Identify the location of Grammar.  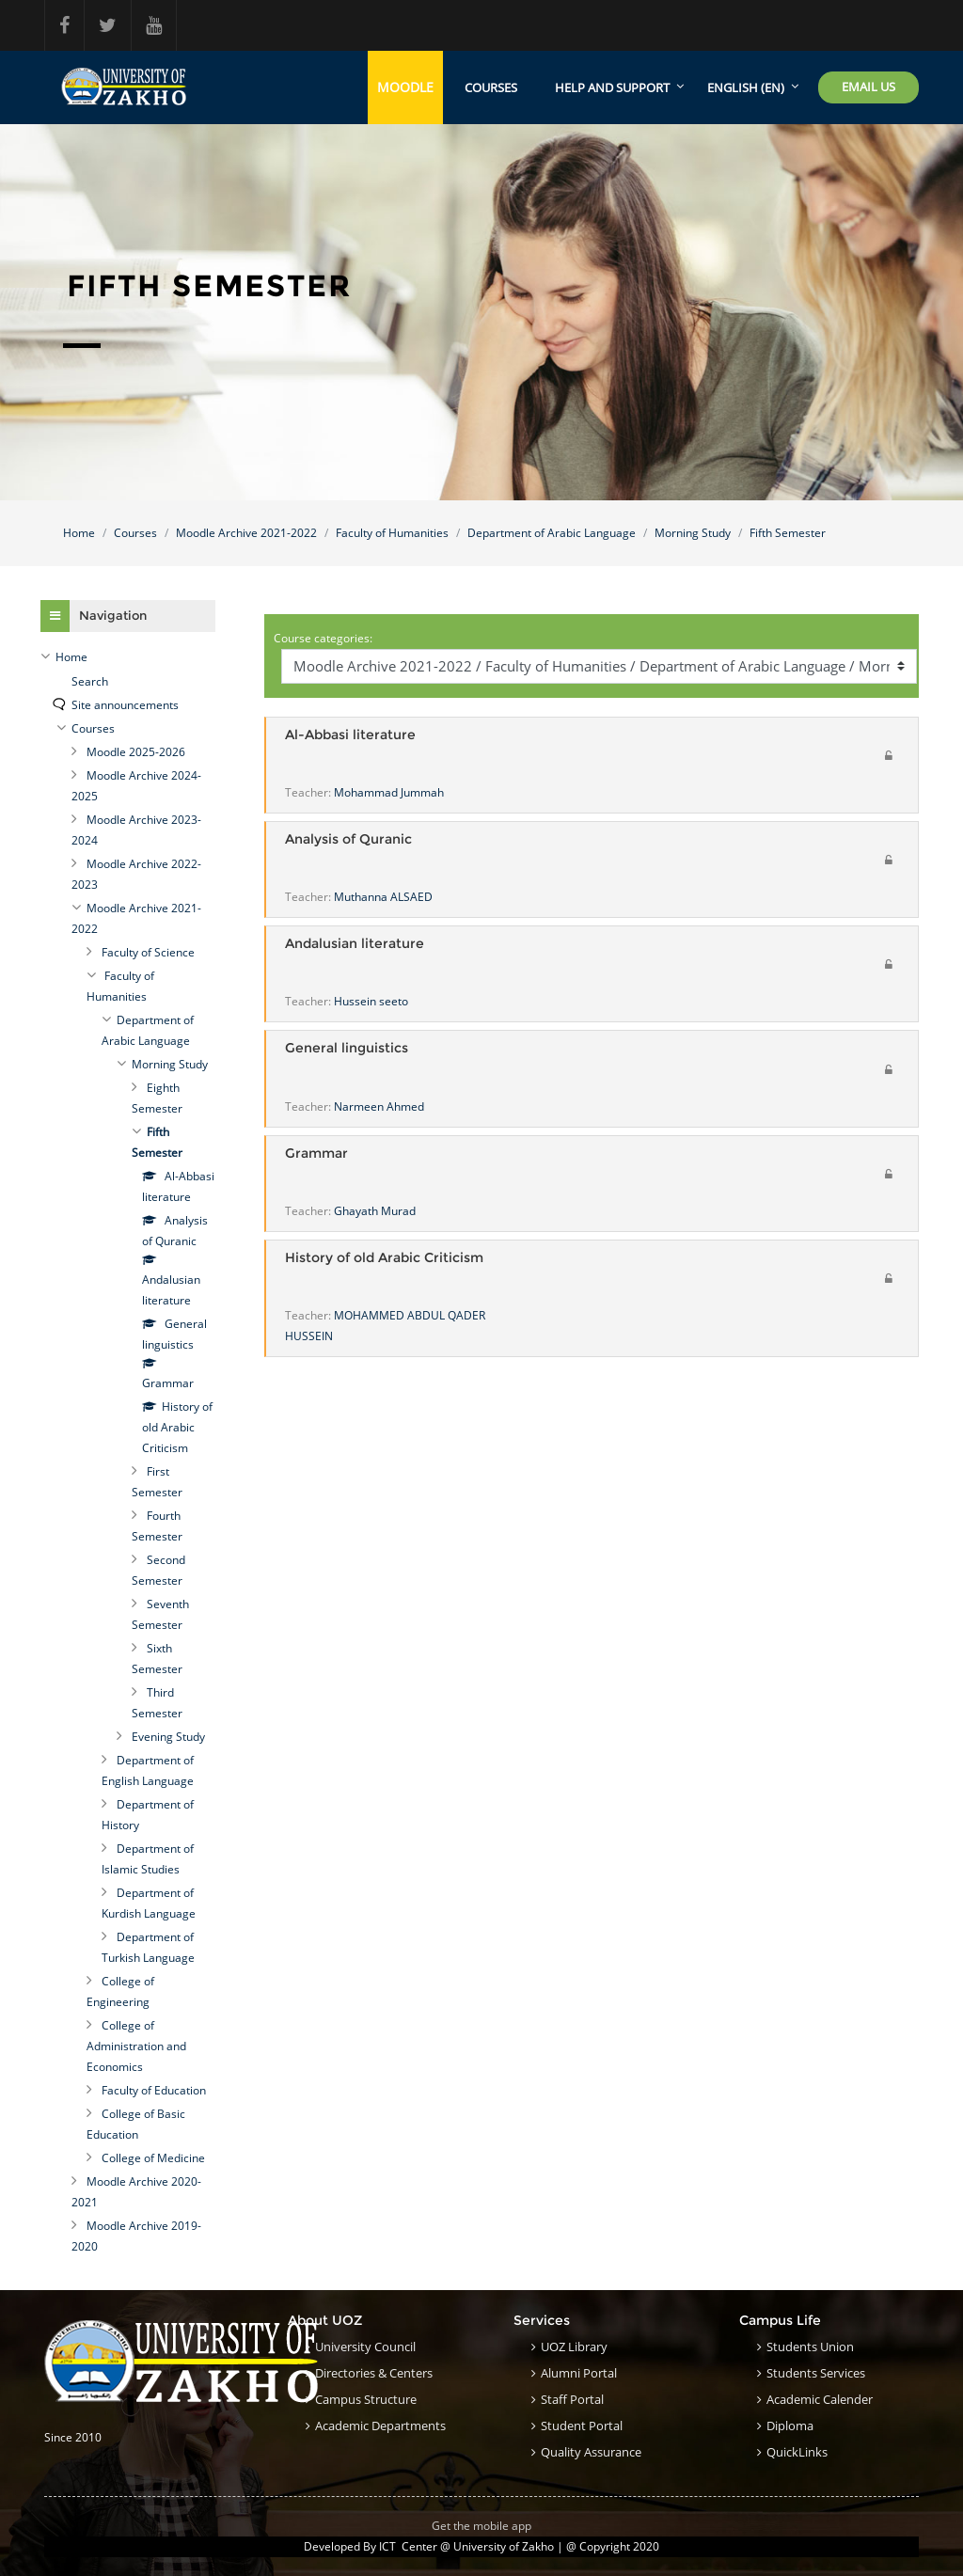
(316, 1154).